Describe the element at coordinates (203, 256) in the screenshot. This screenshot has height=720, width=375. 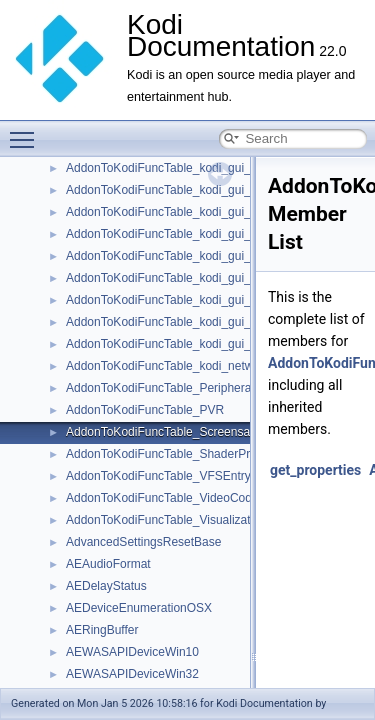
I see `AddonToKodiFuncTable_kodi_gui_dialogTextViewer` at that location.